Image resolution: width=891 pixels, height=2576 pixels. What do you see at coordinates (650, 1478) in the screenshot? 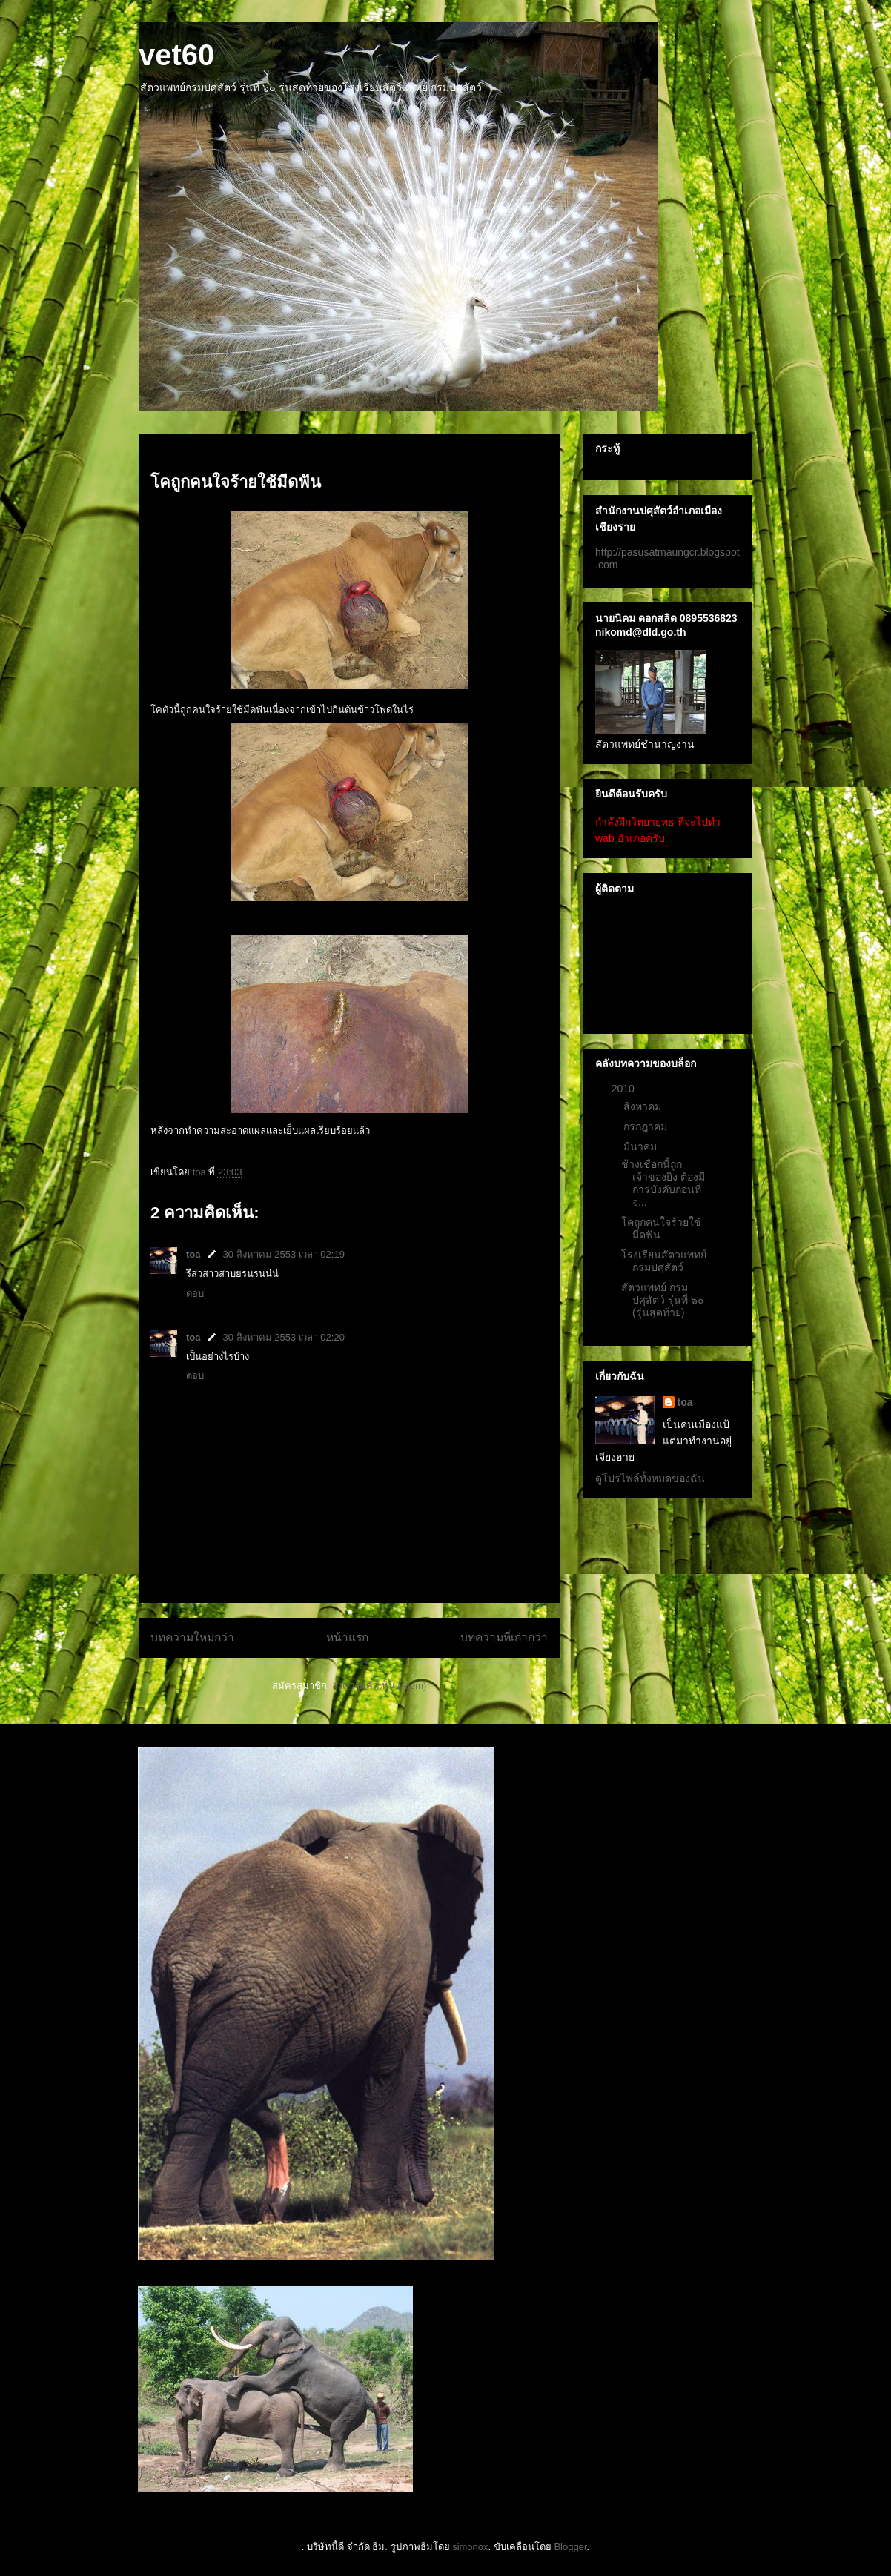
I see `ดูโปรไฟล์ทั้งหมดของฉัน` at bounding box center [650, 1478].